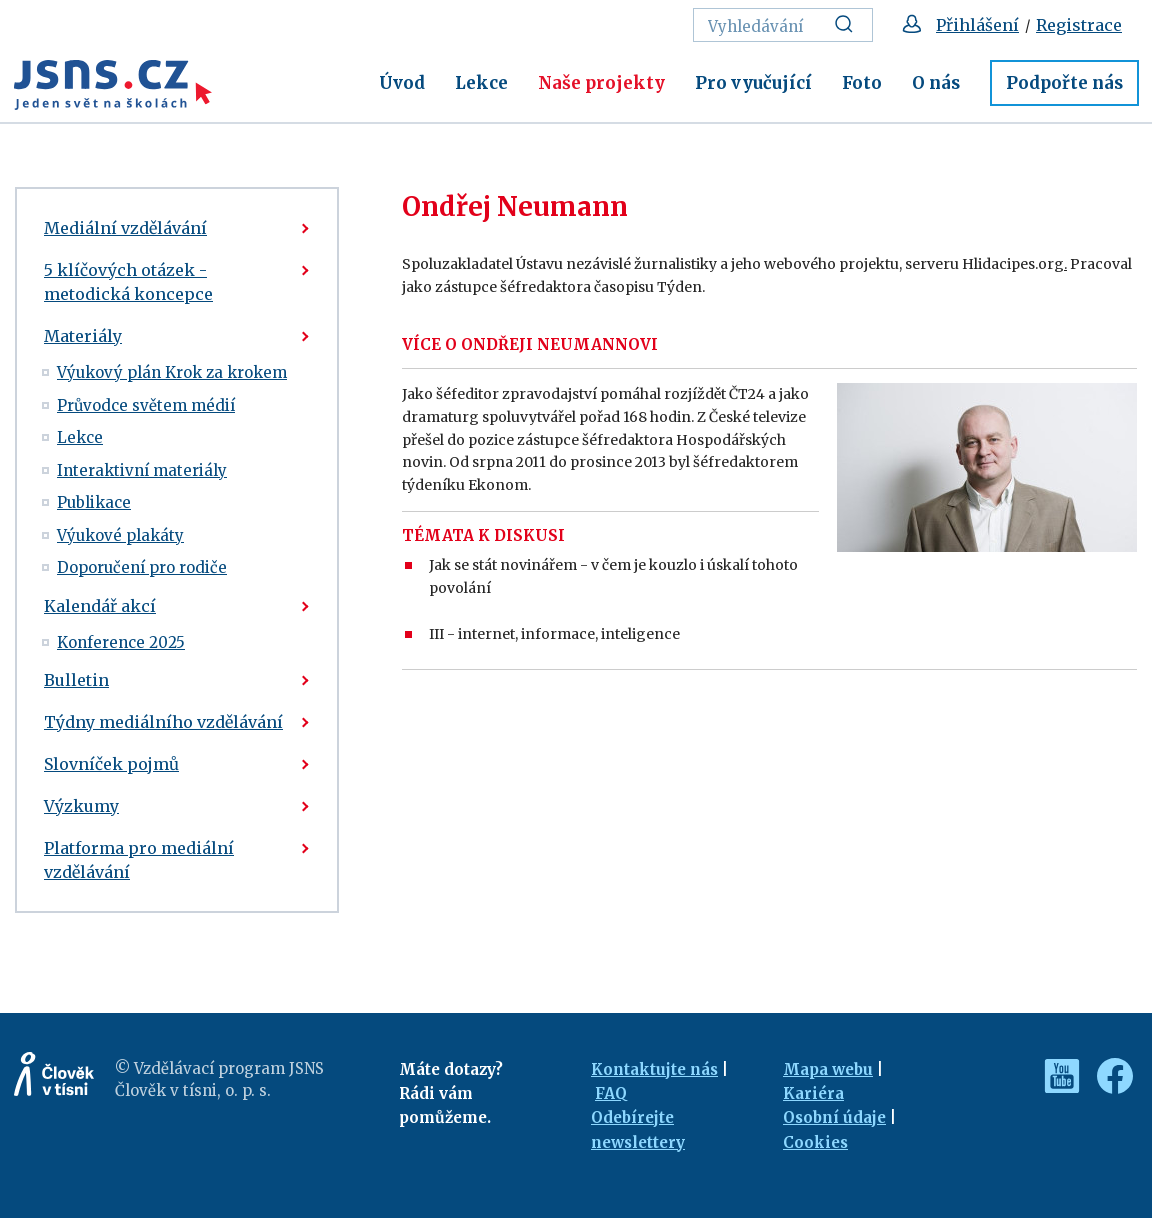 The width and height of the screenshot is (1152, 1218). Describe the element at coordinates (120, 535) in the screenshot. I see `Výukové plakáty` at that location.